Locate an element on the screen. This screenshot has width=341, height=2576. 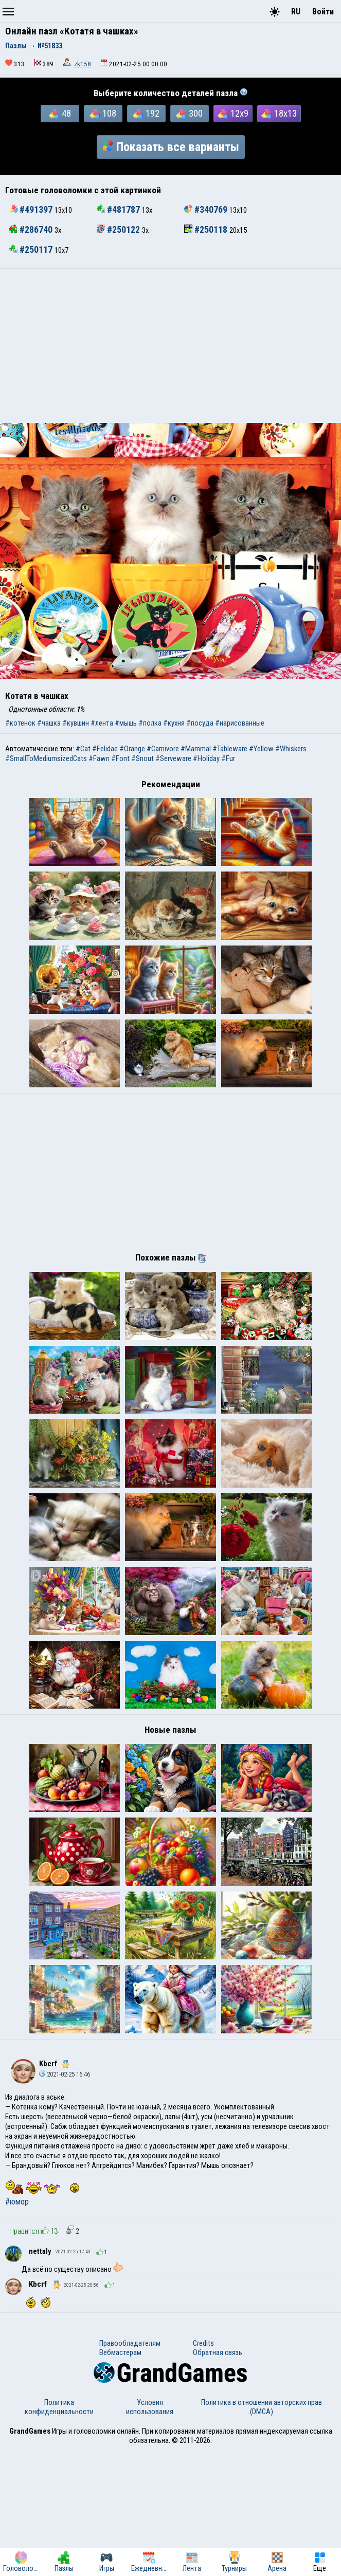
#Tableware is located at coordinates (229, 748).